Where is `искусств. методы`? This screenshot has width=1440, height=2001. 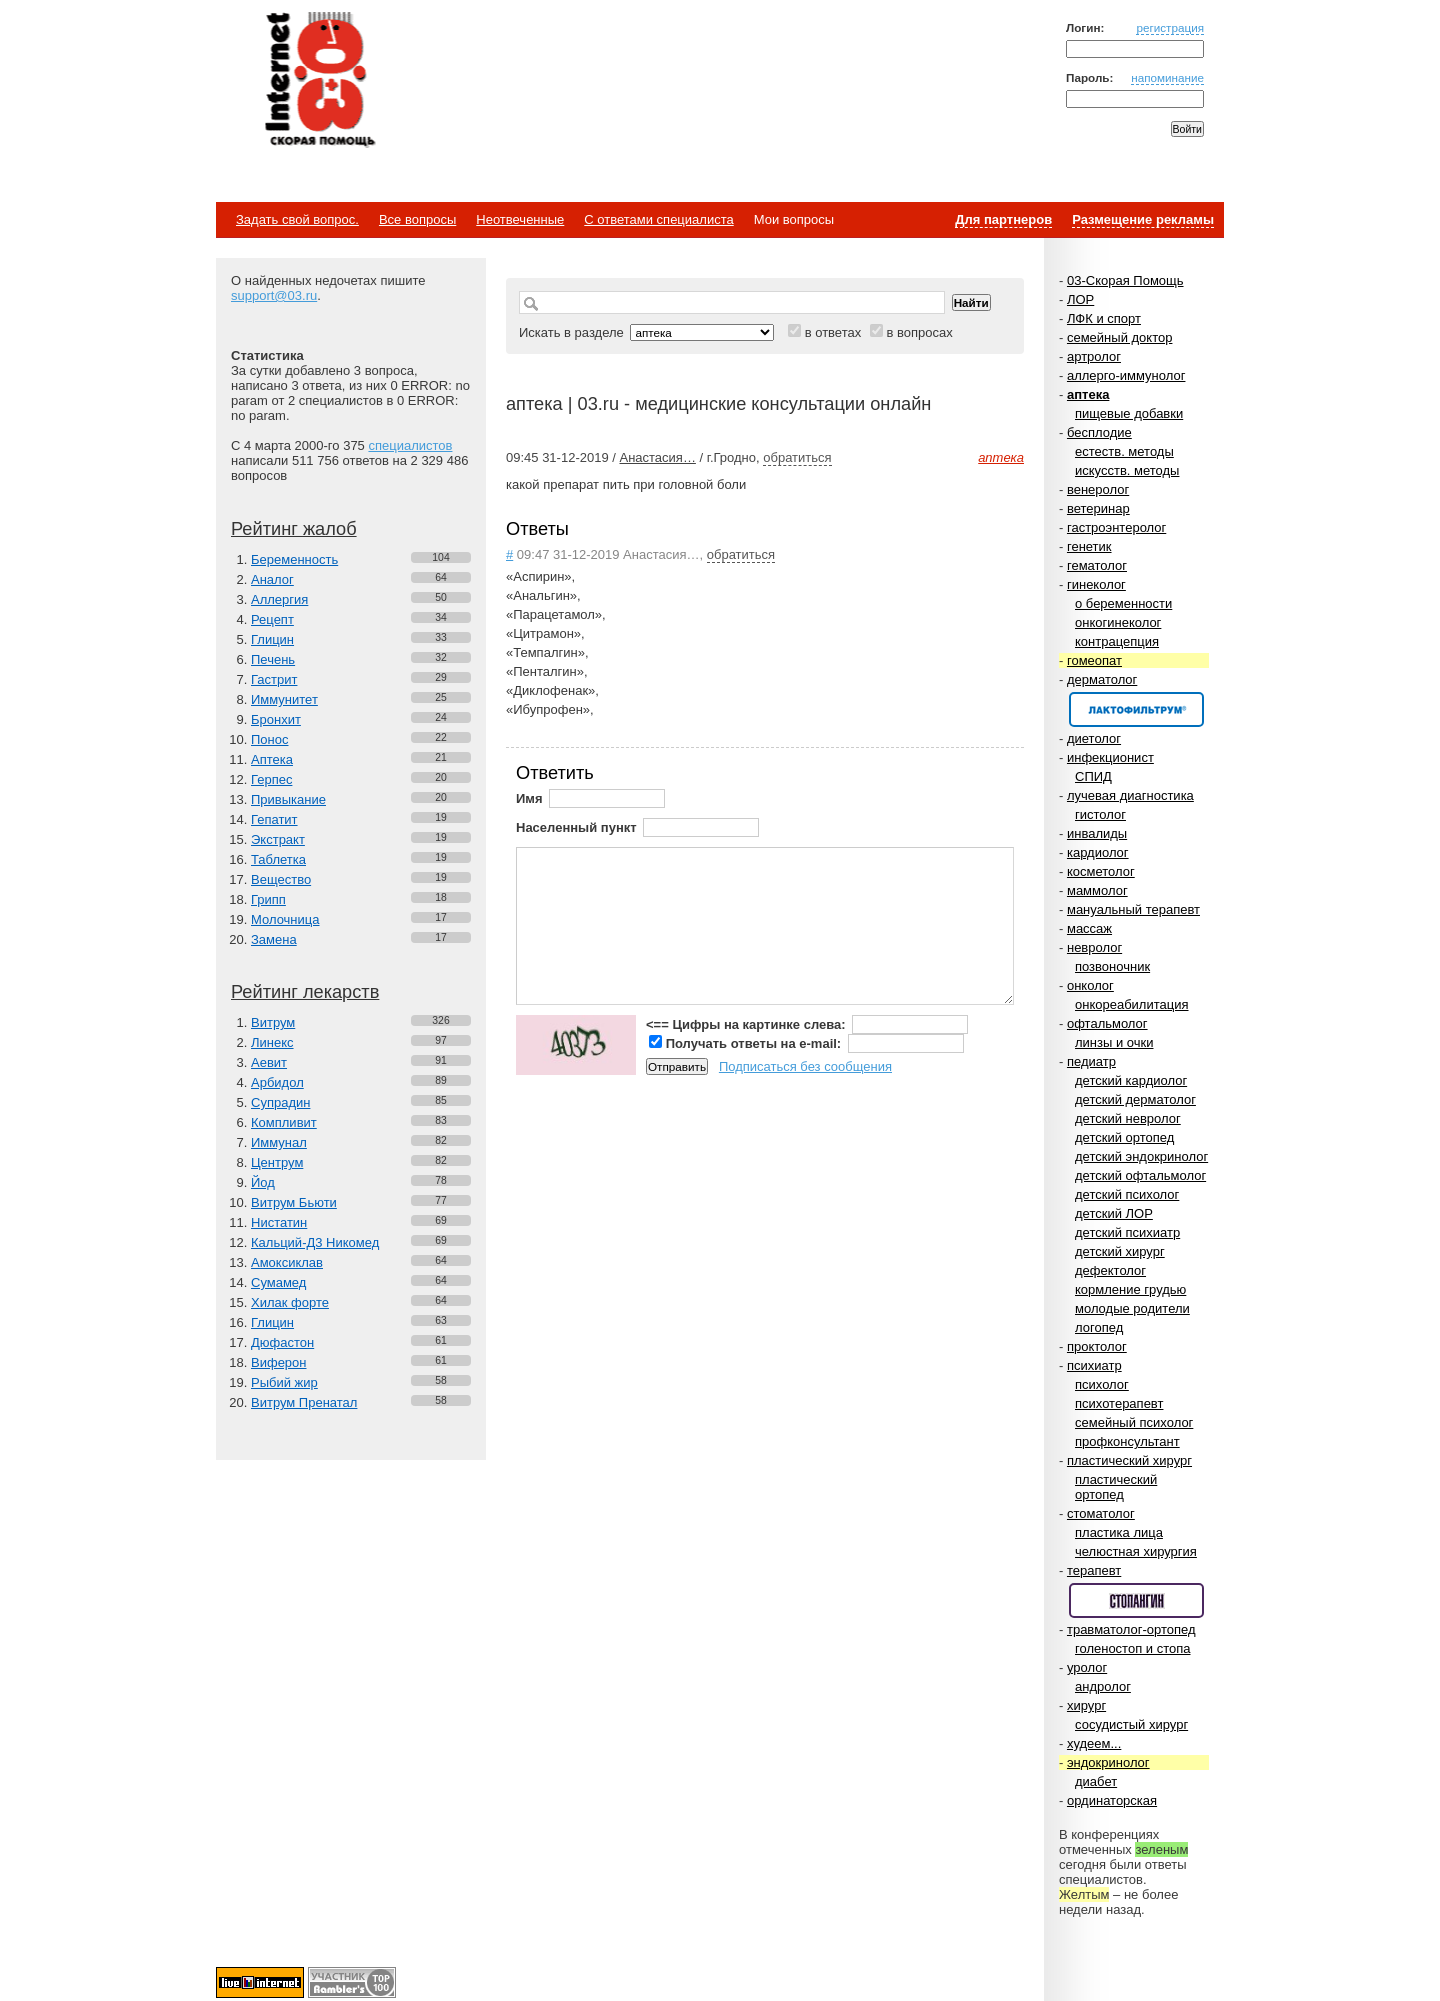 искусств. методы is located at coordinates (1127, 470).